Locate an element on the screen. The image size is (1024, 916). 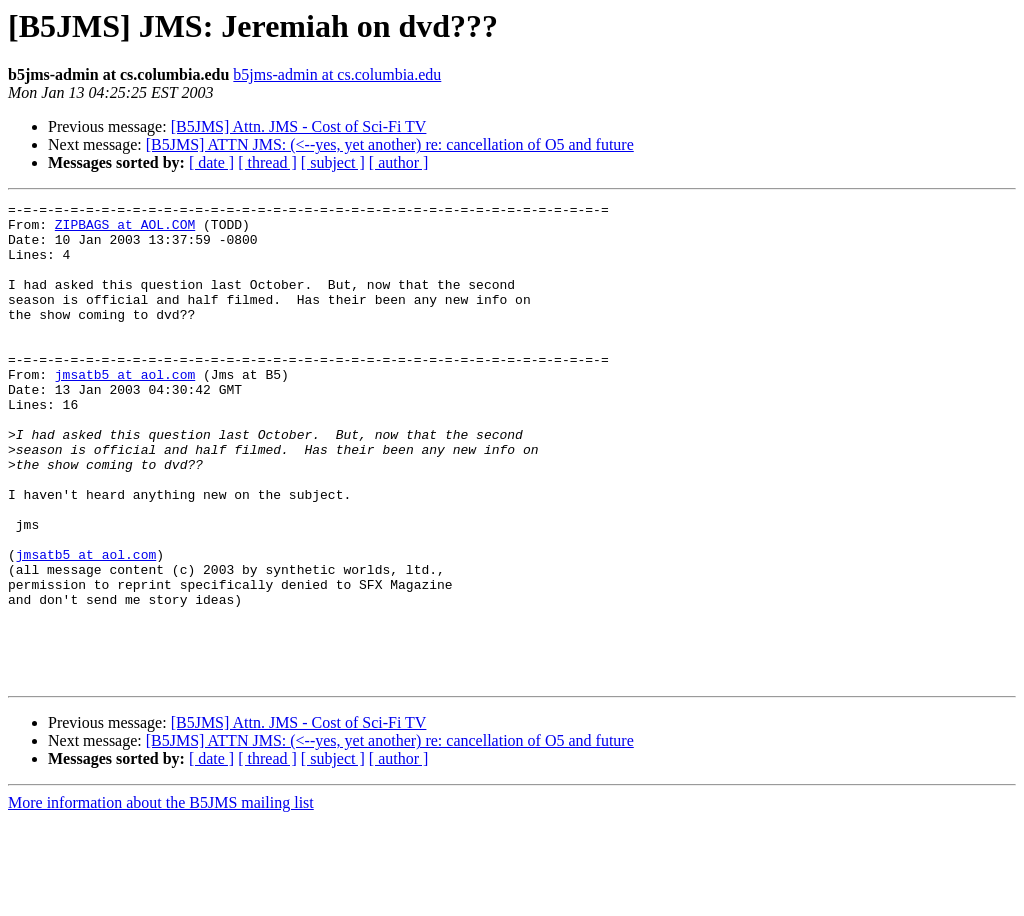
[ thread ] is located at coordinates (267, 162).